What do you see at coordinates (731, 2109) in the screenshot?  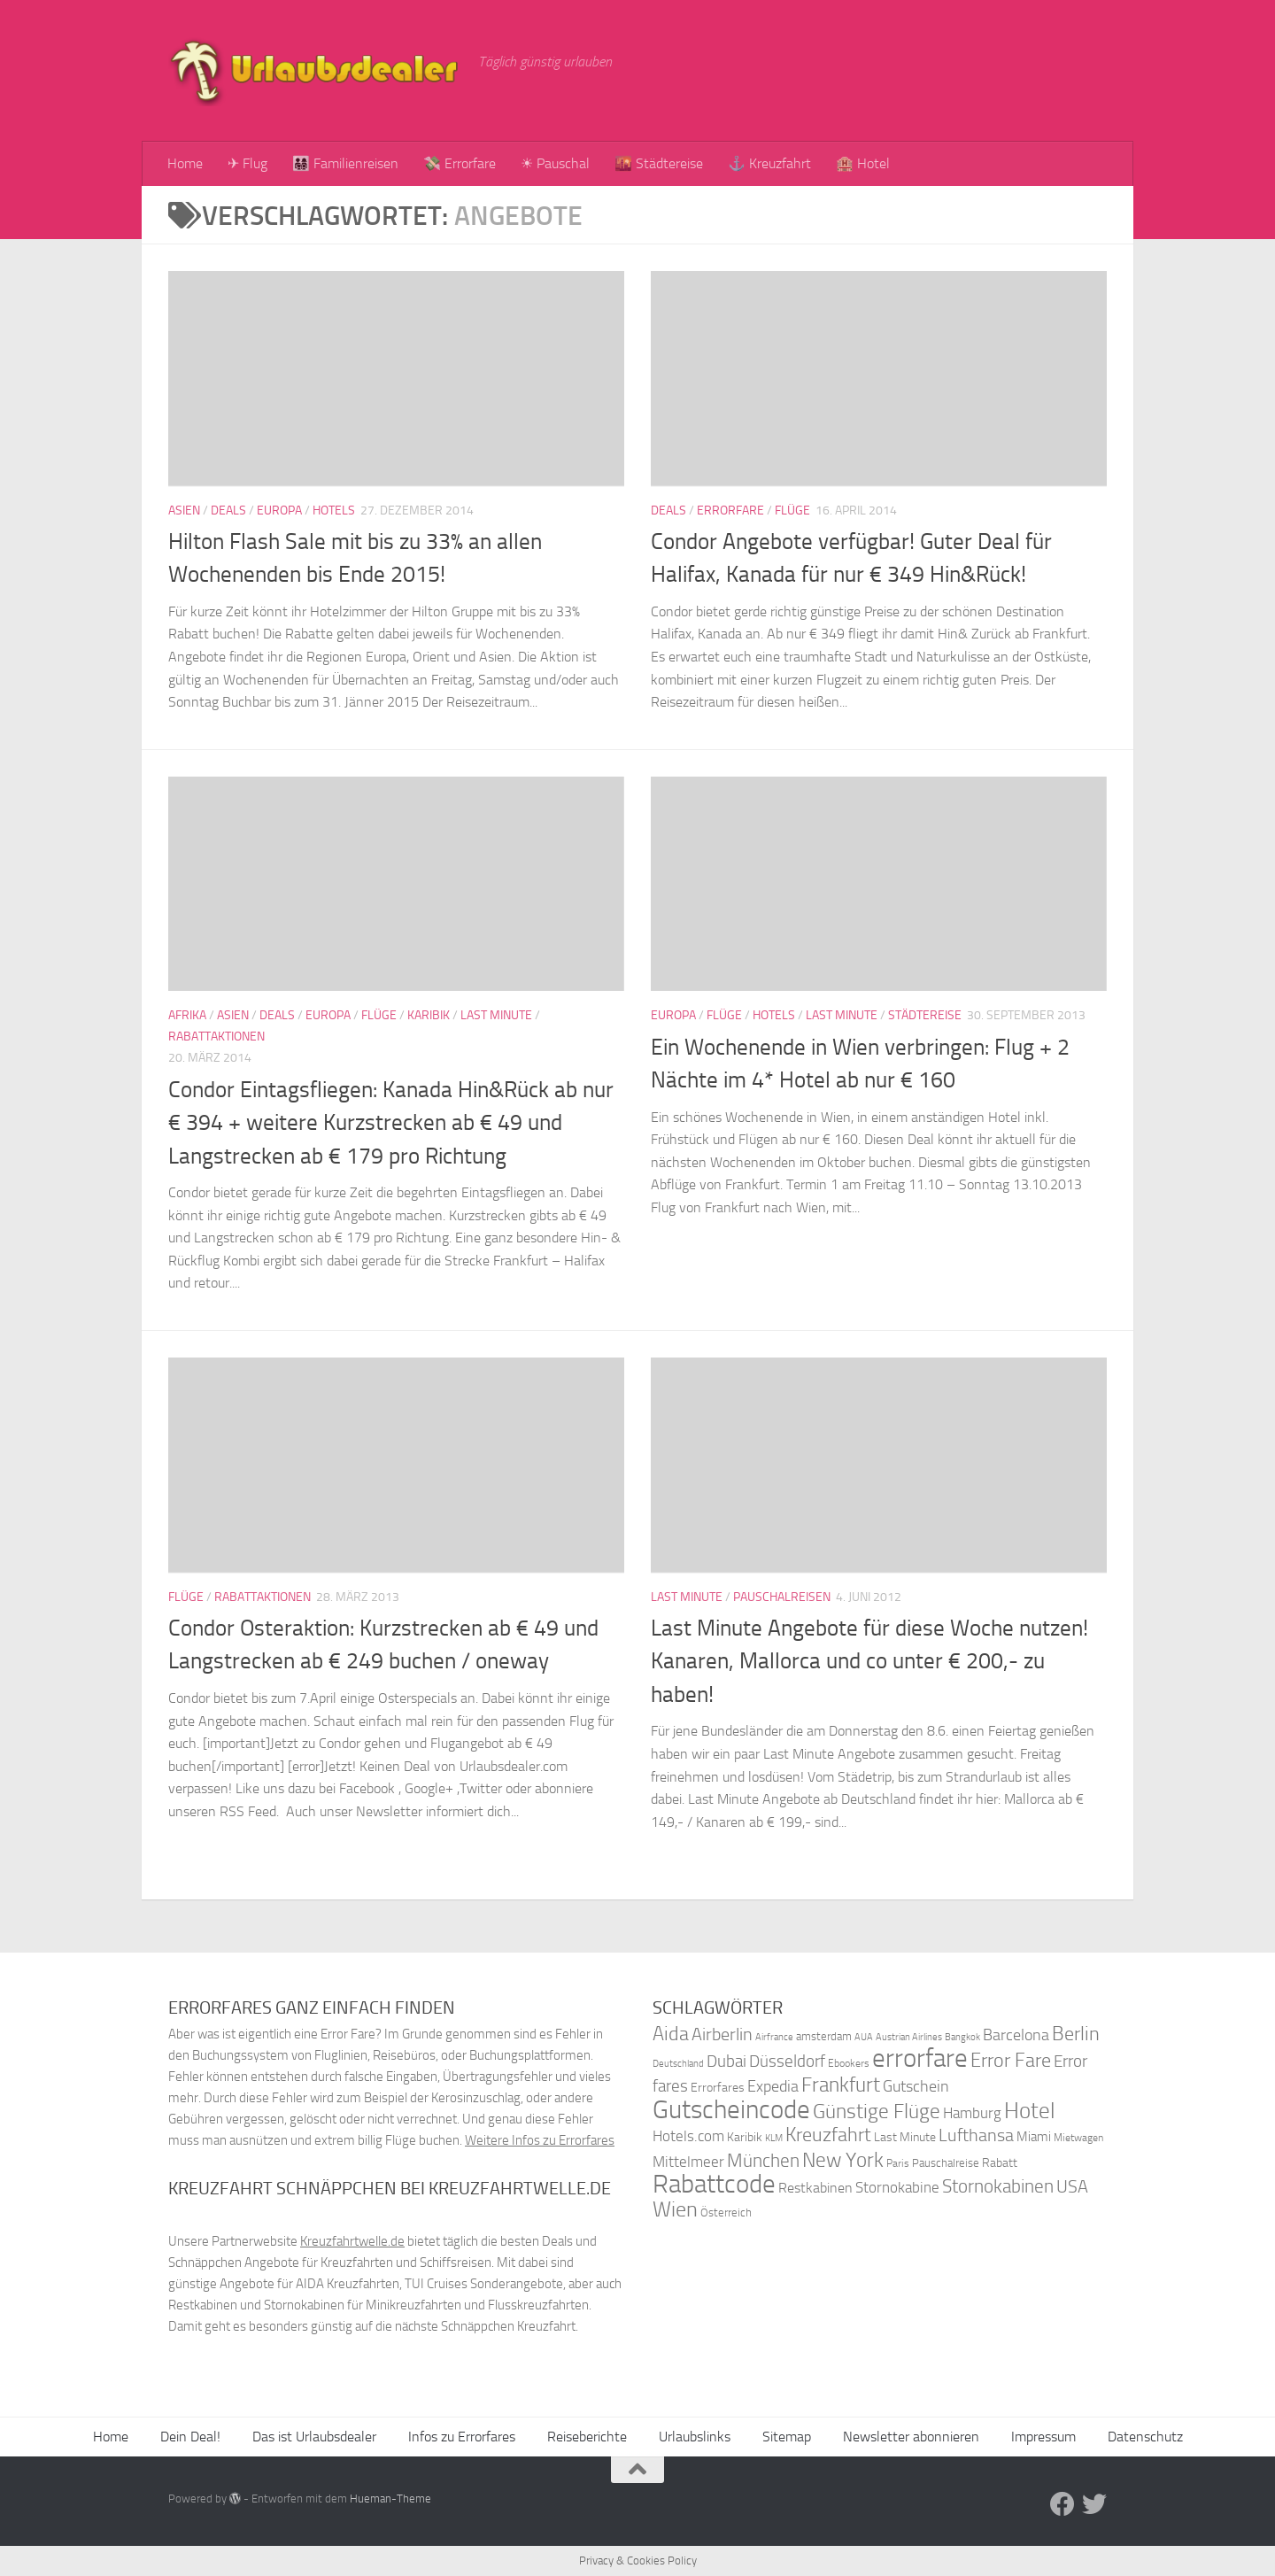 I see `Gutscheincode [Gutscheincode (105 Einträge)]` at bounding box center [731, 2109].